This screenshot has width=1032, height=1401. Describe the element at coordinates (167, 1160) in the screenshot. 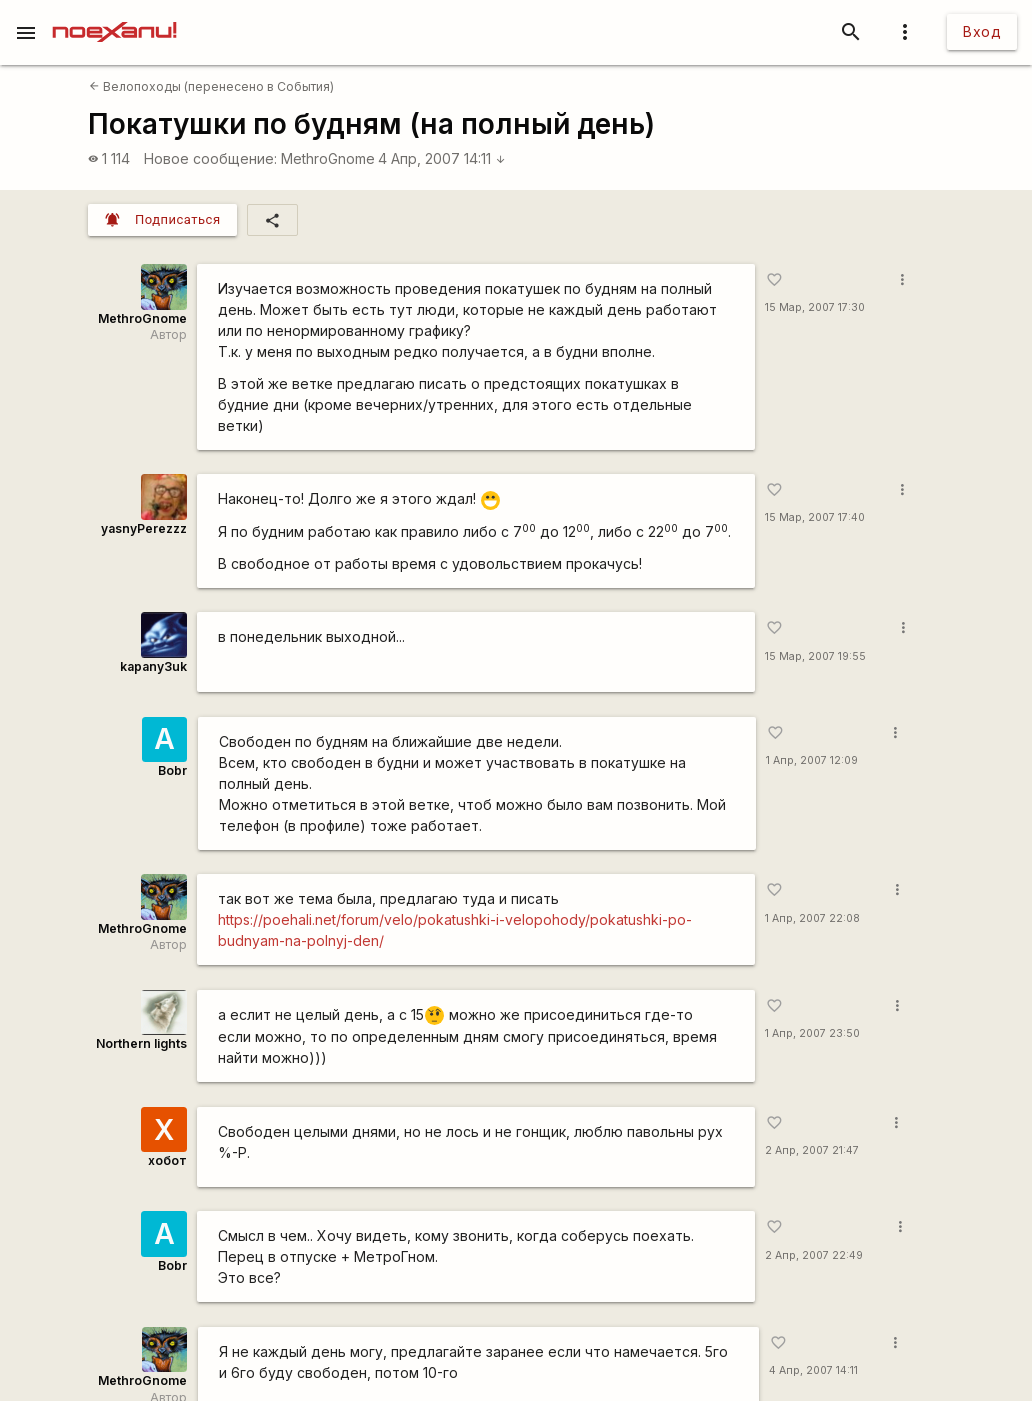

I see `хобот` at that location.